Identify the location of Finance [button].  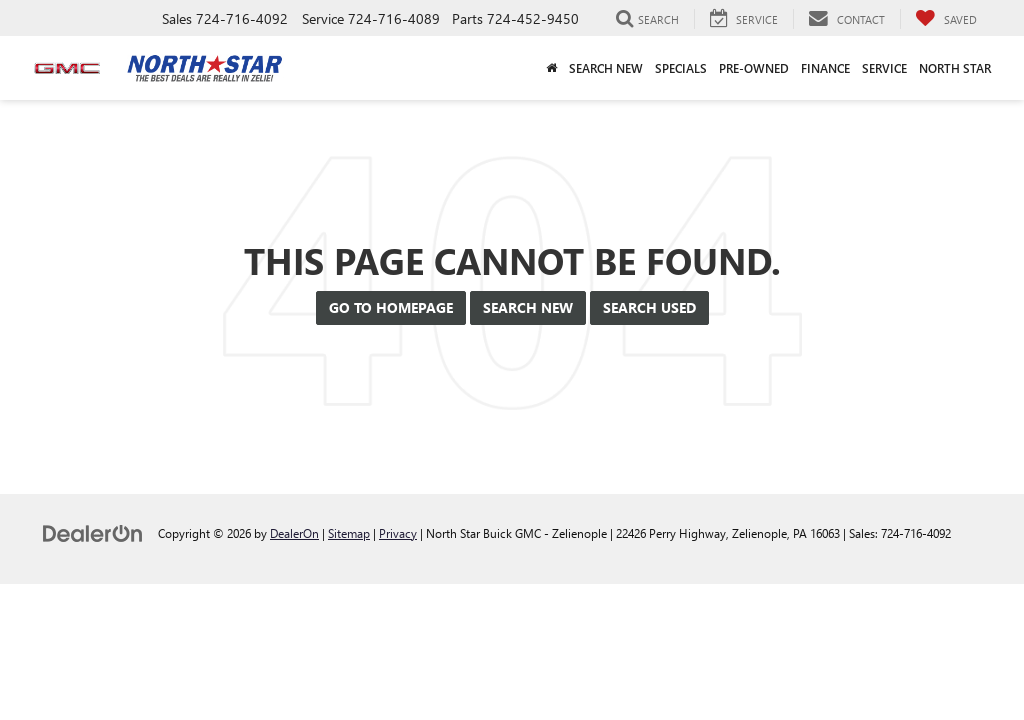
(825, 68).